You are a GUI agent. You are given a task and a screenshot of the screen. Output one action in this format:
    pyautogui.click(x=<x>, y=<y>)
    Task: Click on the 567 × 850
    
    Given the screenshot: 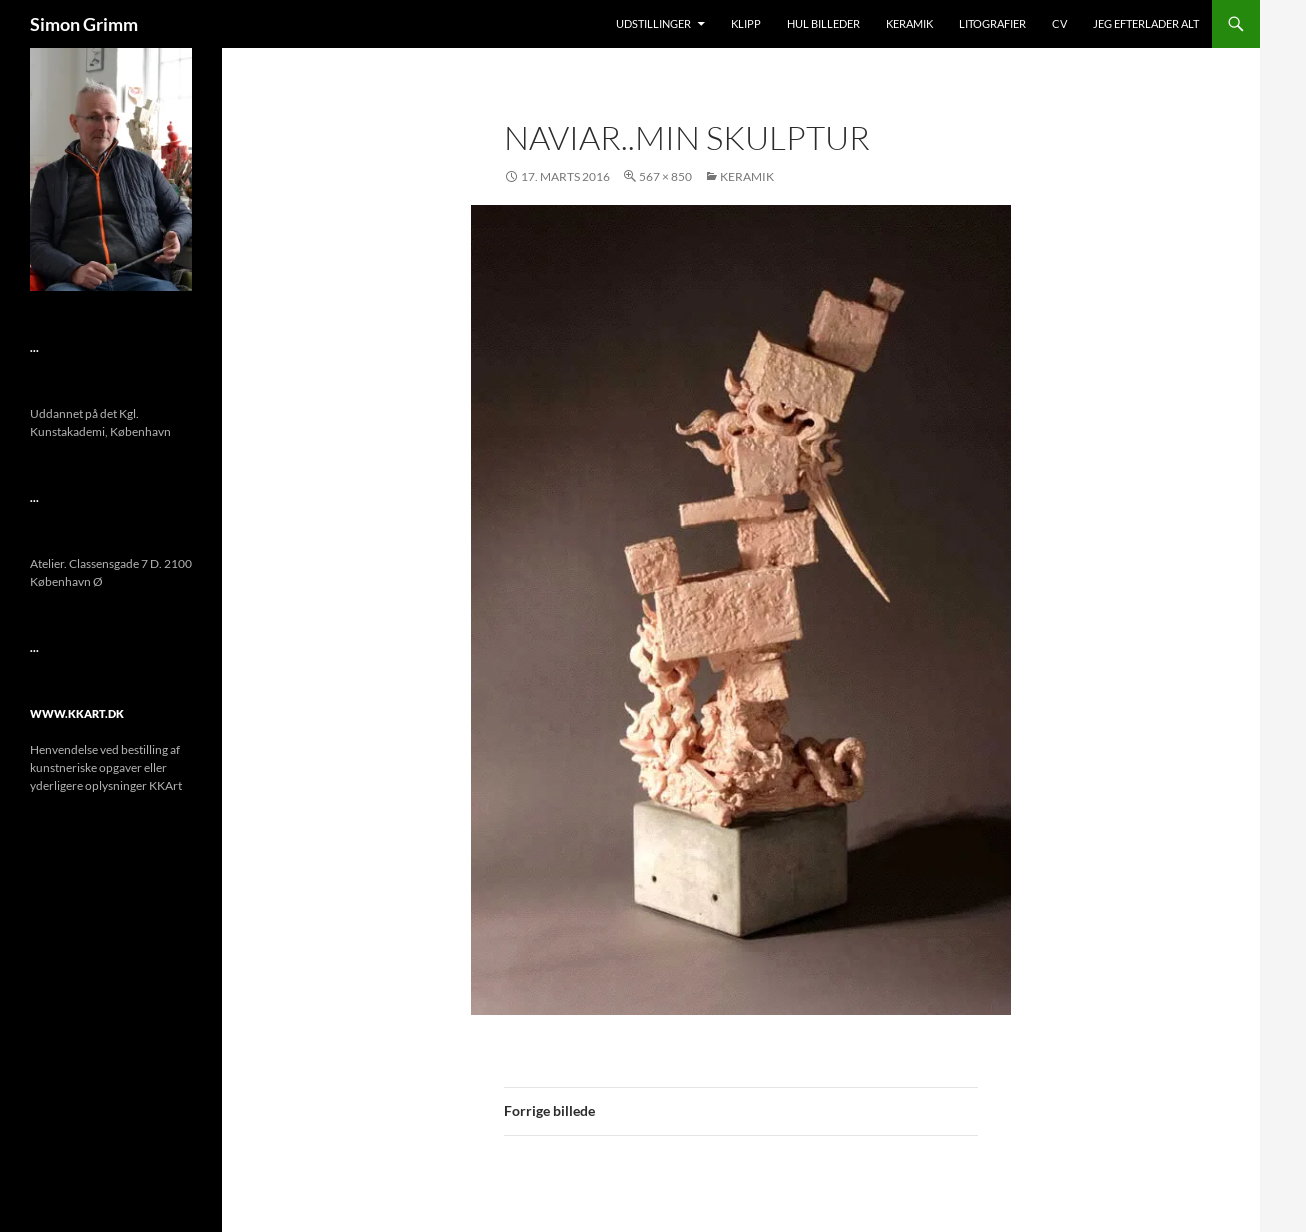 What is the action you would take?
    pyautogui.click(x=665, y=176)
    